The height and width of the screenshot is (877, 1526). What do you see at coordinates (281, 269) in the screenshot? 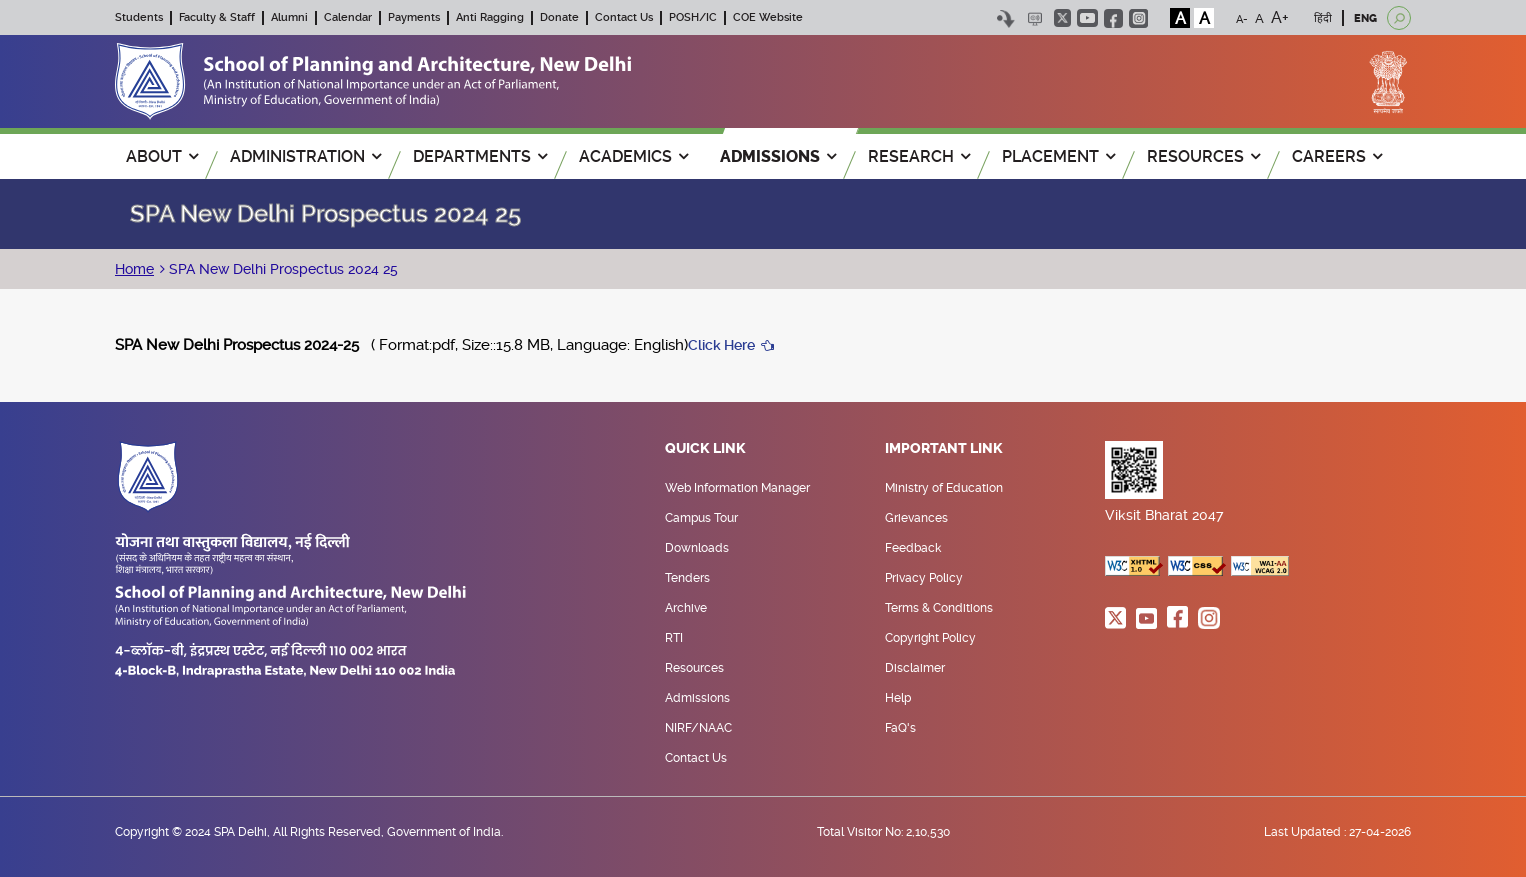
I see `SPA New Delhi Prospectus 2024 25` at bounding box center [281, 269].